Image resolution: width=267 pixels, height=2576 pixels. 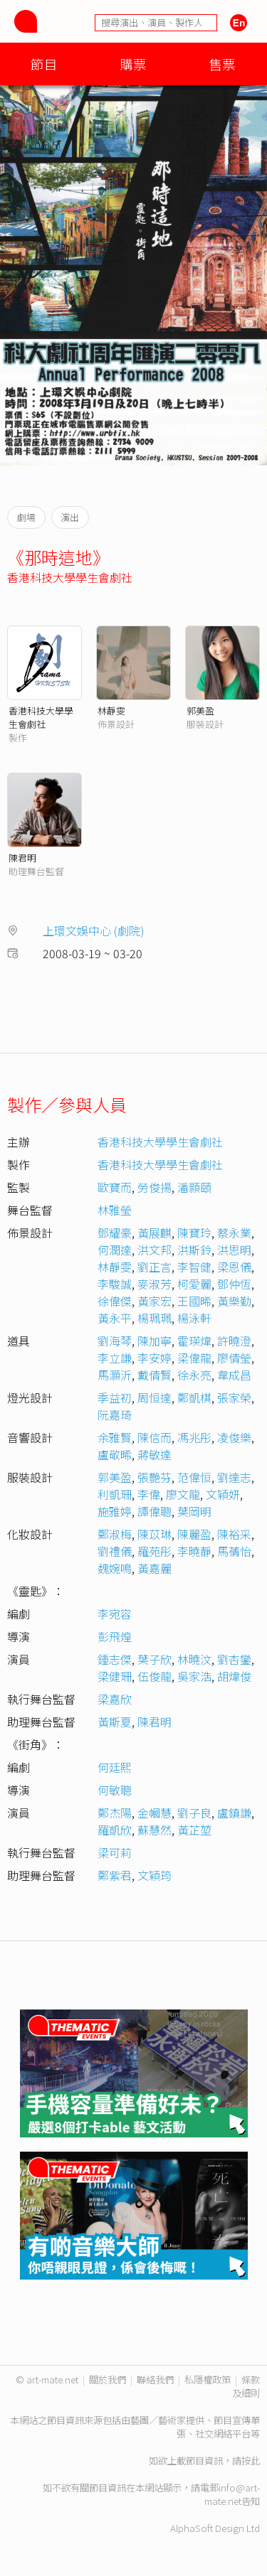 What do you see at coordinates (44, 63) in the screenshot?
I see `節目` at bounding box center [44, 63].